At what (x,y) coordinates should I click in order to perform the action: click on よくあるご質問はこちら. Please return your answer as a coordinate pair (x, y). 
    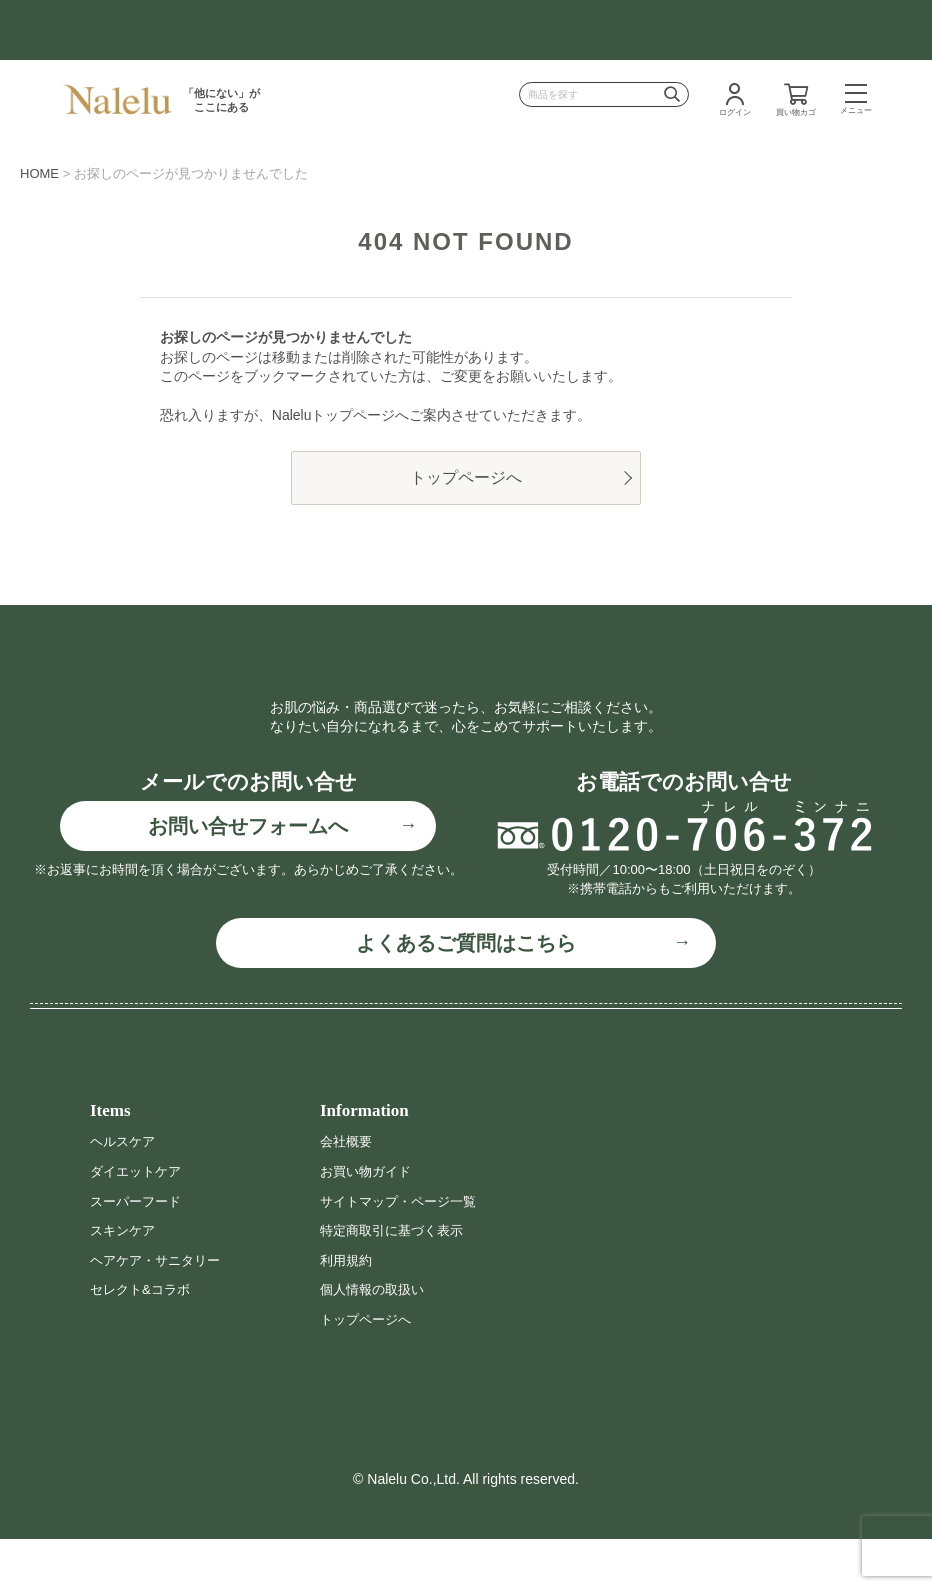
    Looking at the image, I should click on (466, 993).